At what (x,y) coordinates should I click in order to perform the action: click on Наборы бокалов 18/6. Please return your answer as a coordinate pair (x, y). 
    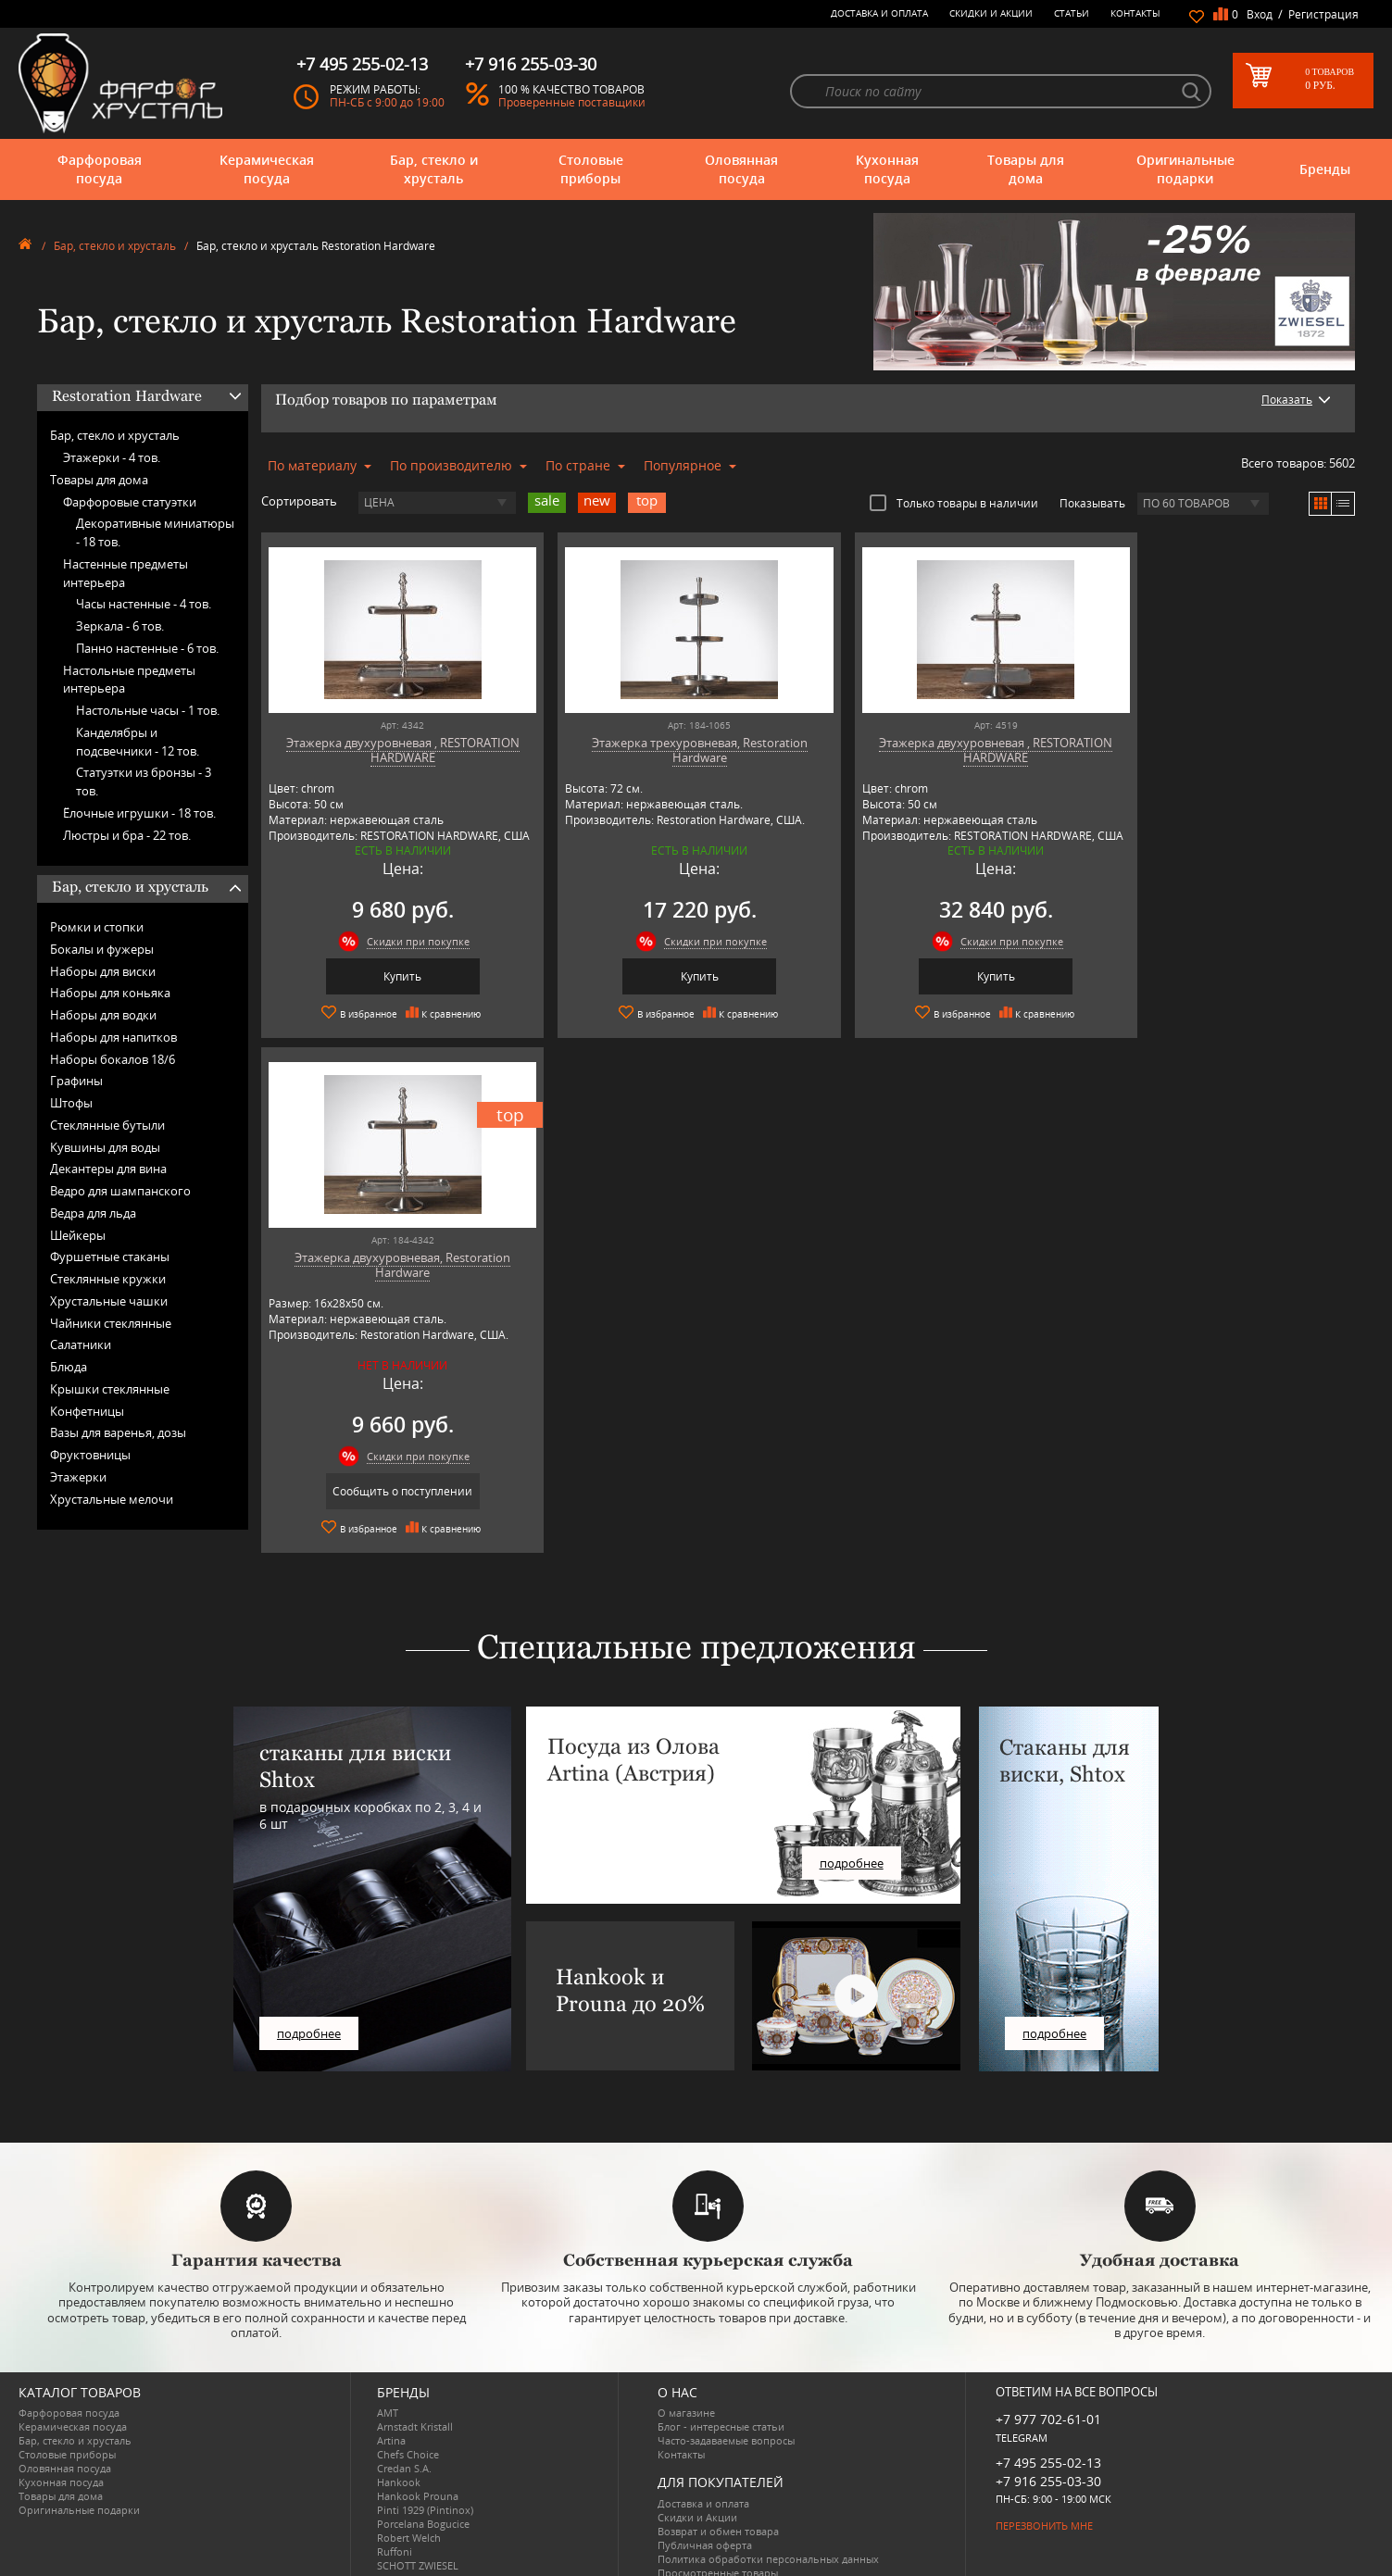
    Looking at the image, I should click on (112, 1059).